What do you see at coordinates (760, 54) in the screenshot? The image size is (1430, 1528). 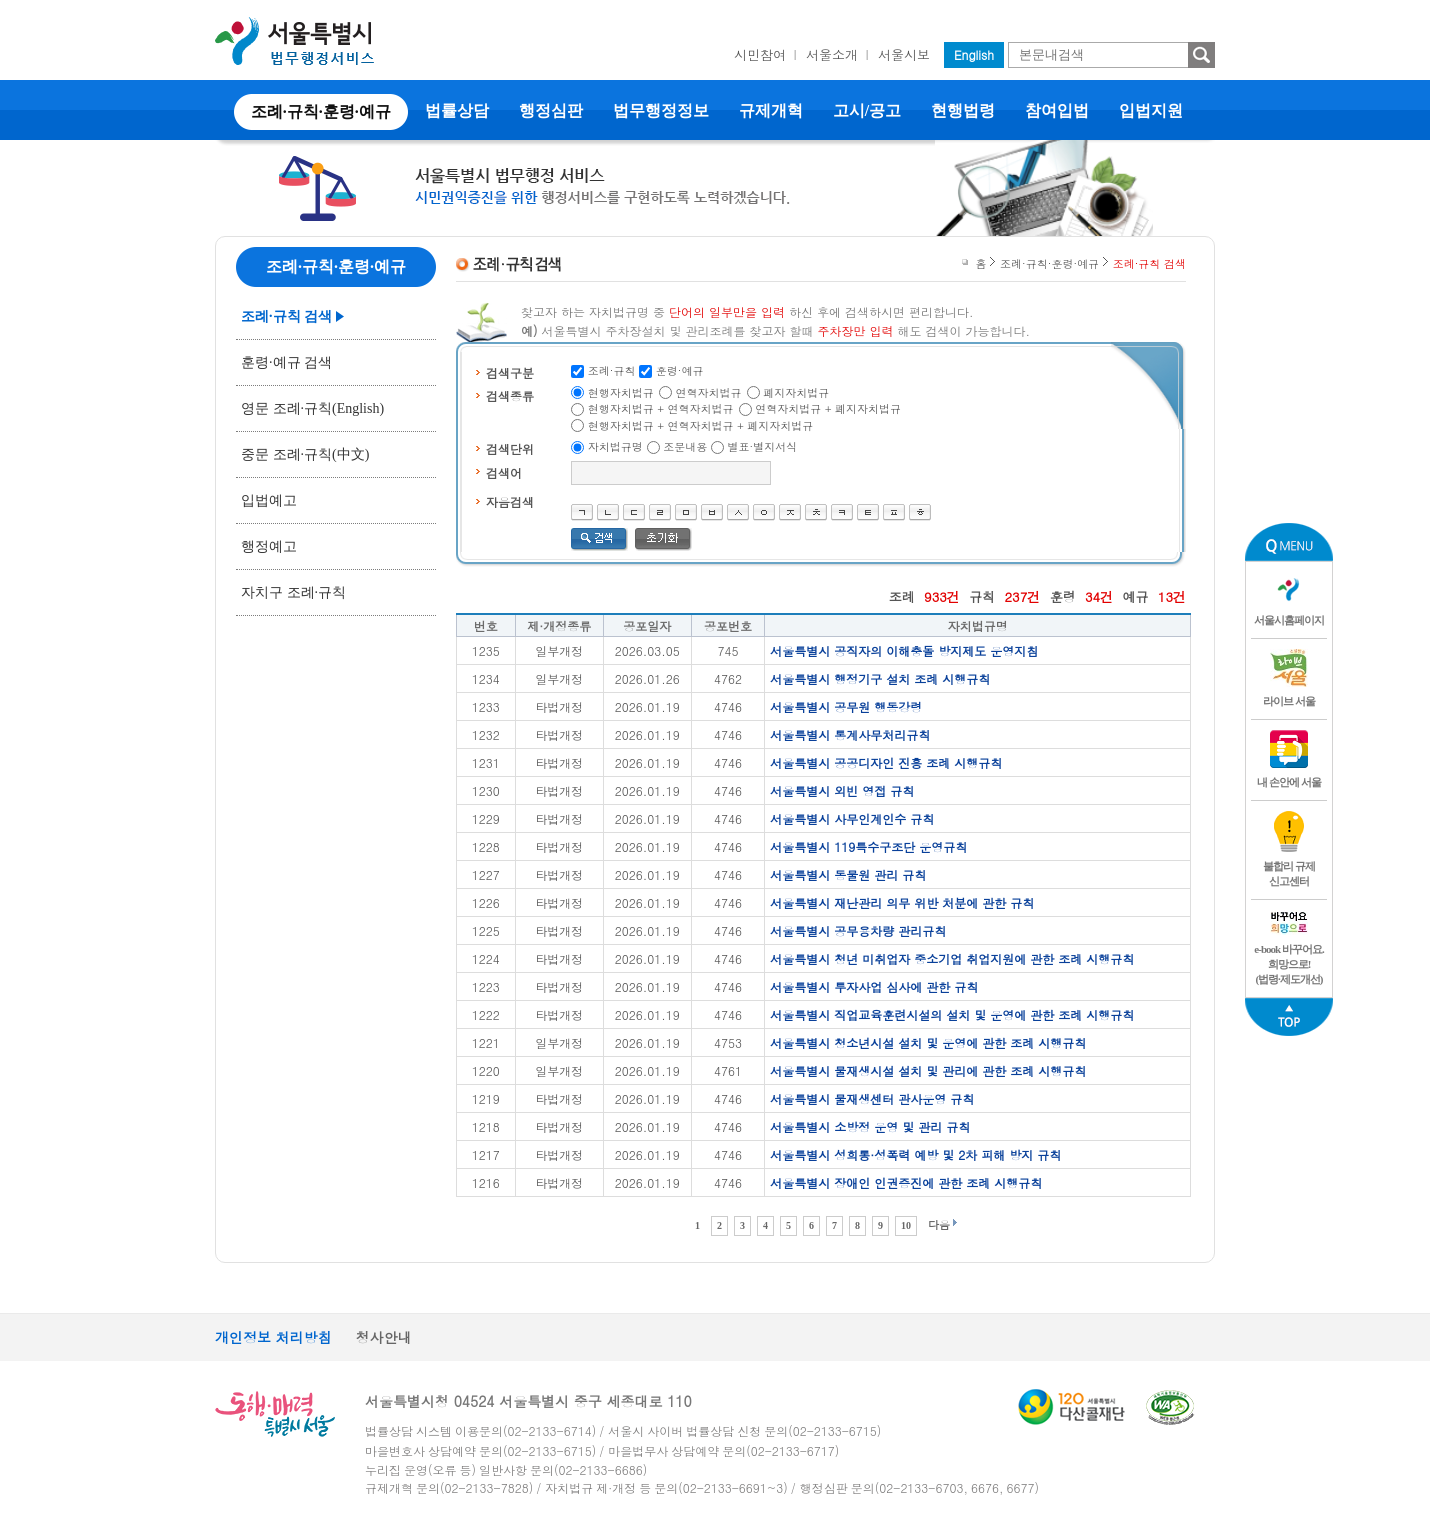 I see `시민참여` at bounding box center [760, 54].